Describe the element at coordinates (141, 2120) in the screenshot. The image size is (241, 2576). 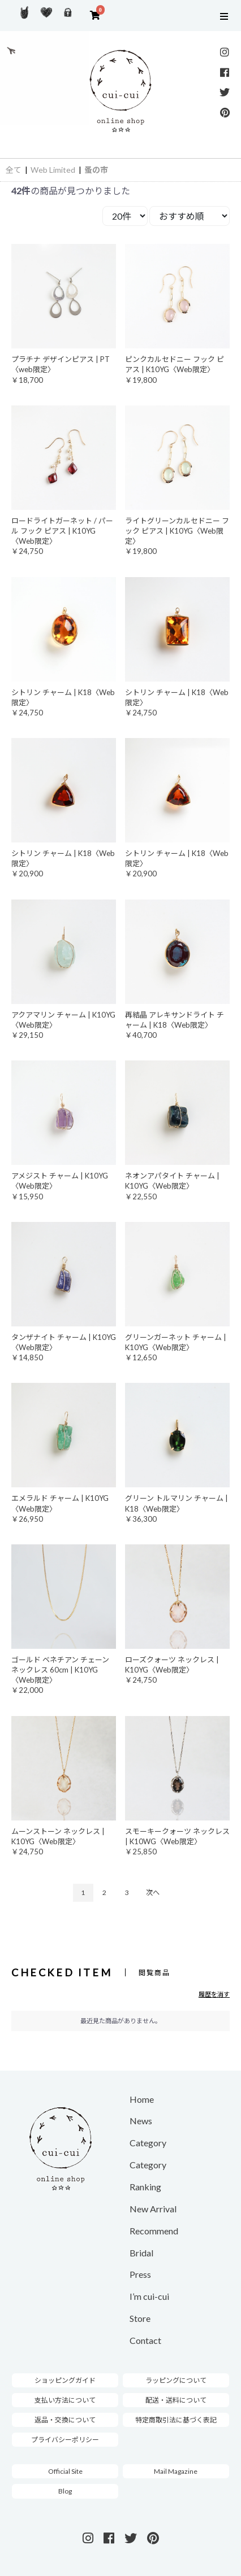
I see `News` at that location.